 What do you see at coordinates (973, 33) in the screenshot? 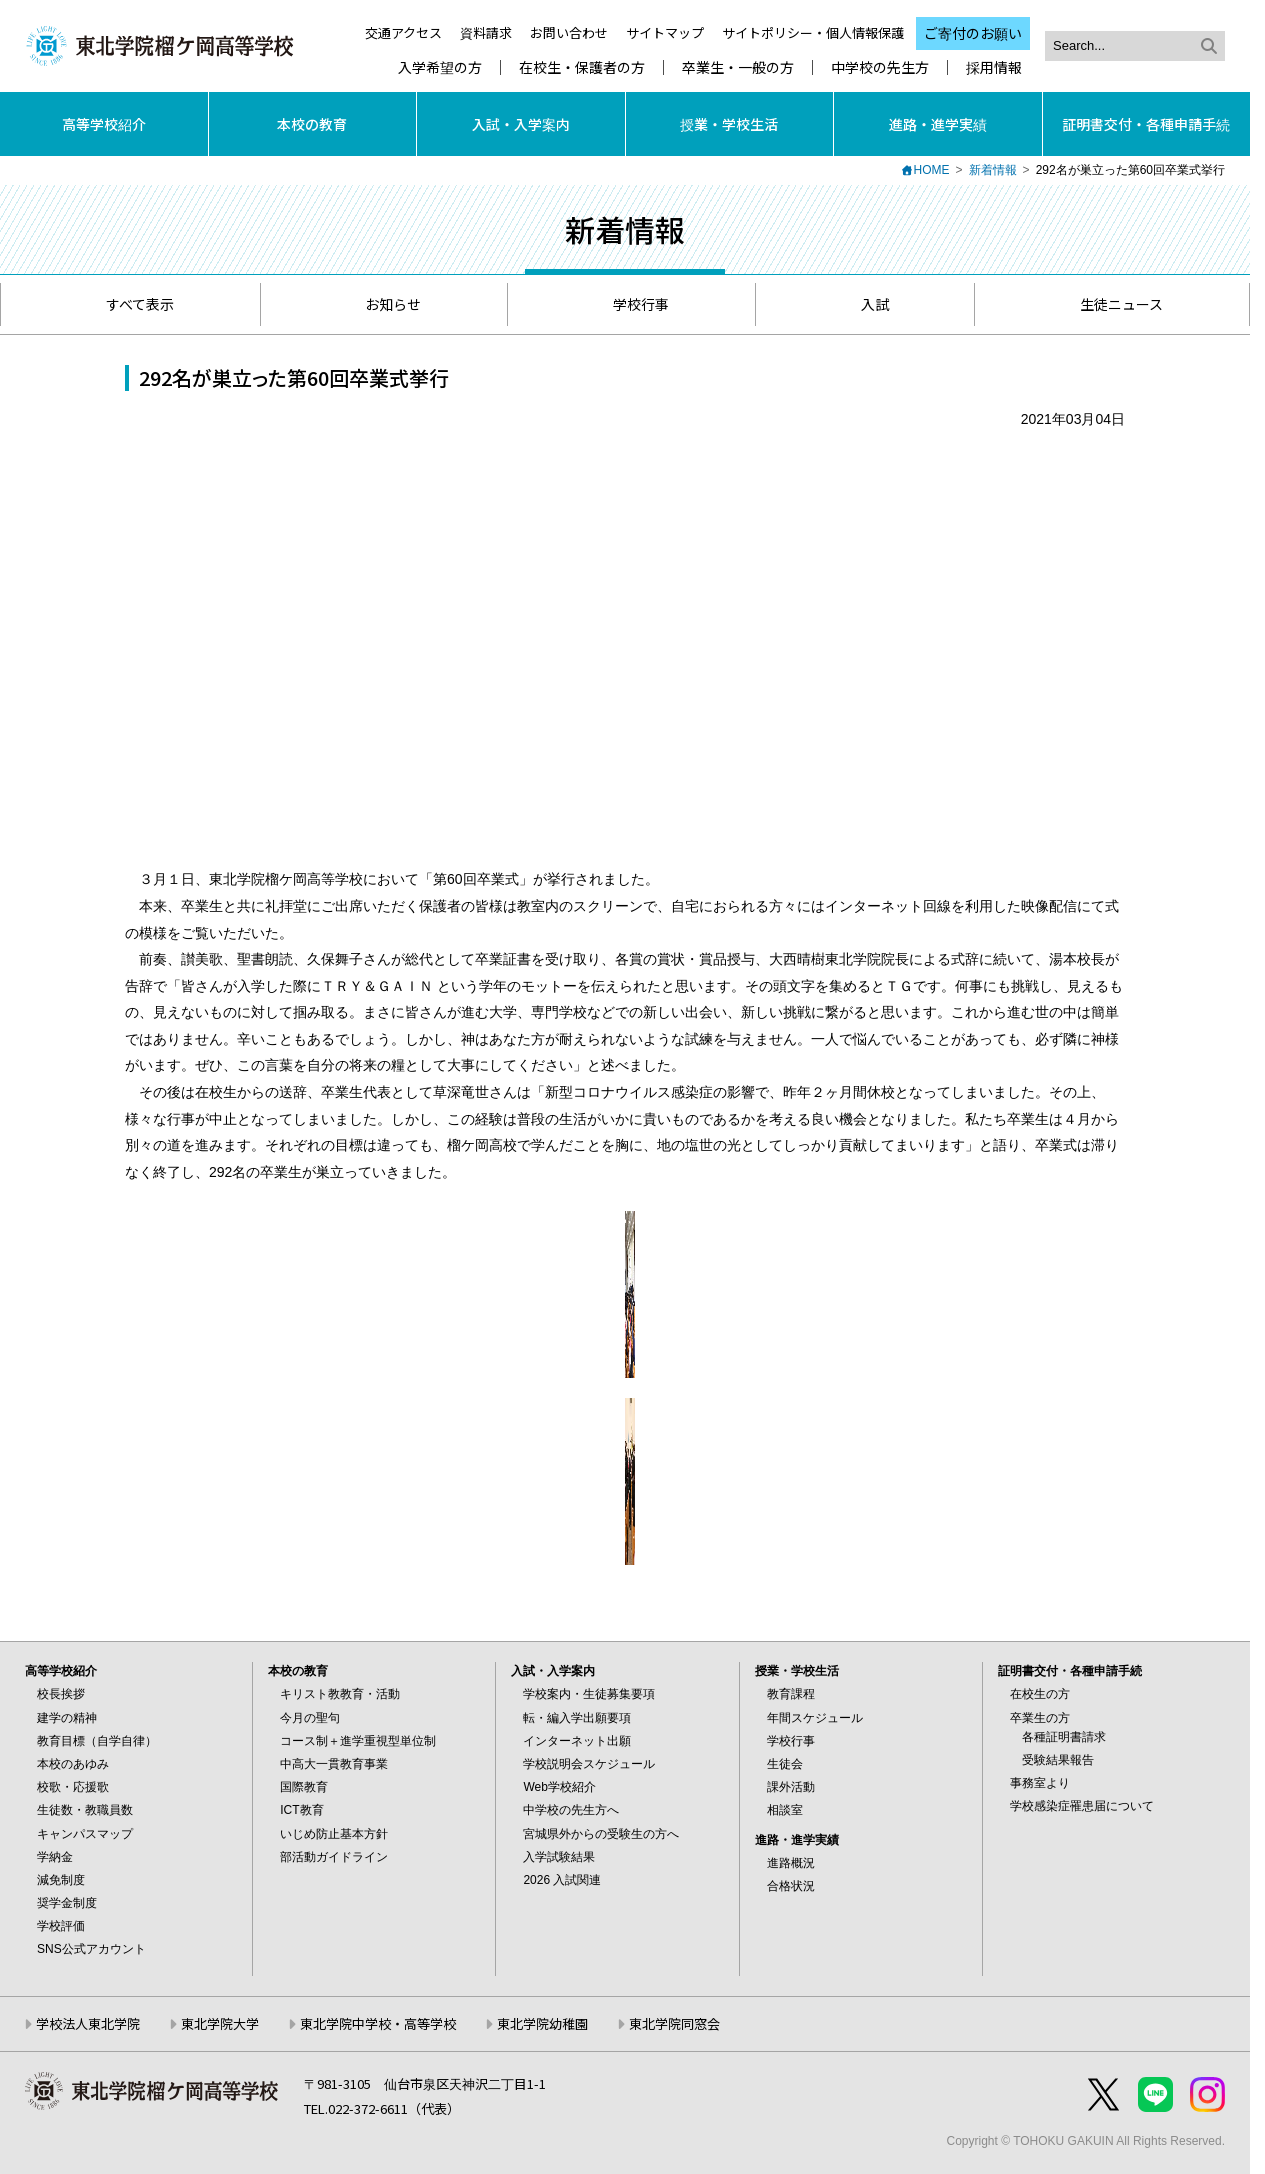
I see `ご寄付のお願い` at bounding box center [973, 33].